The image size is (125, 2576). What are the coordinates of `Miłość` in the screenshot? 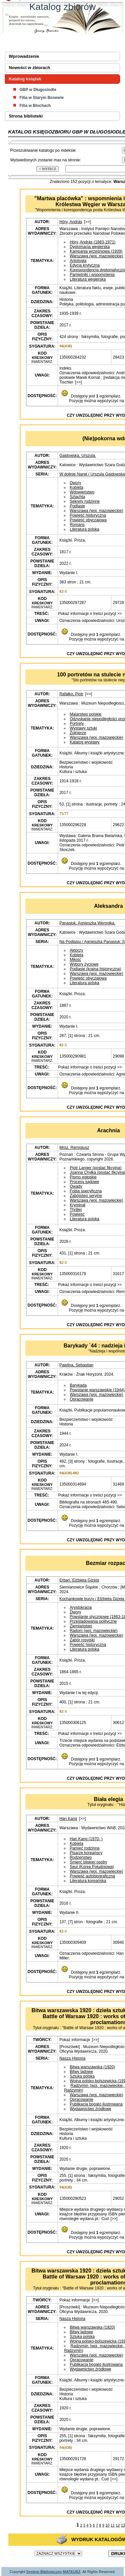 It's located at (75, 959).